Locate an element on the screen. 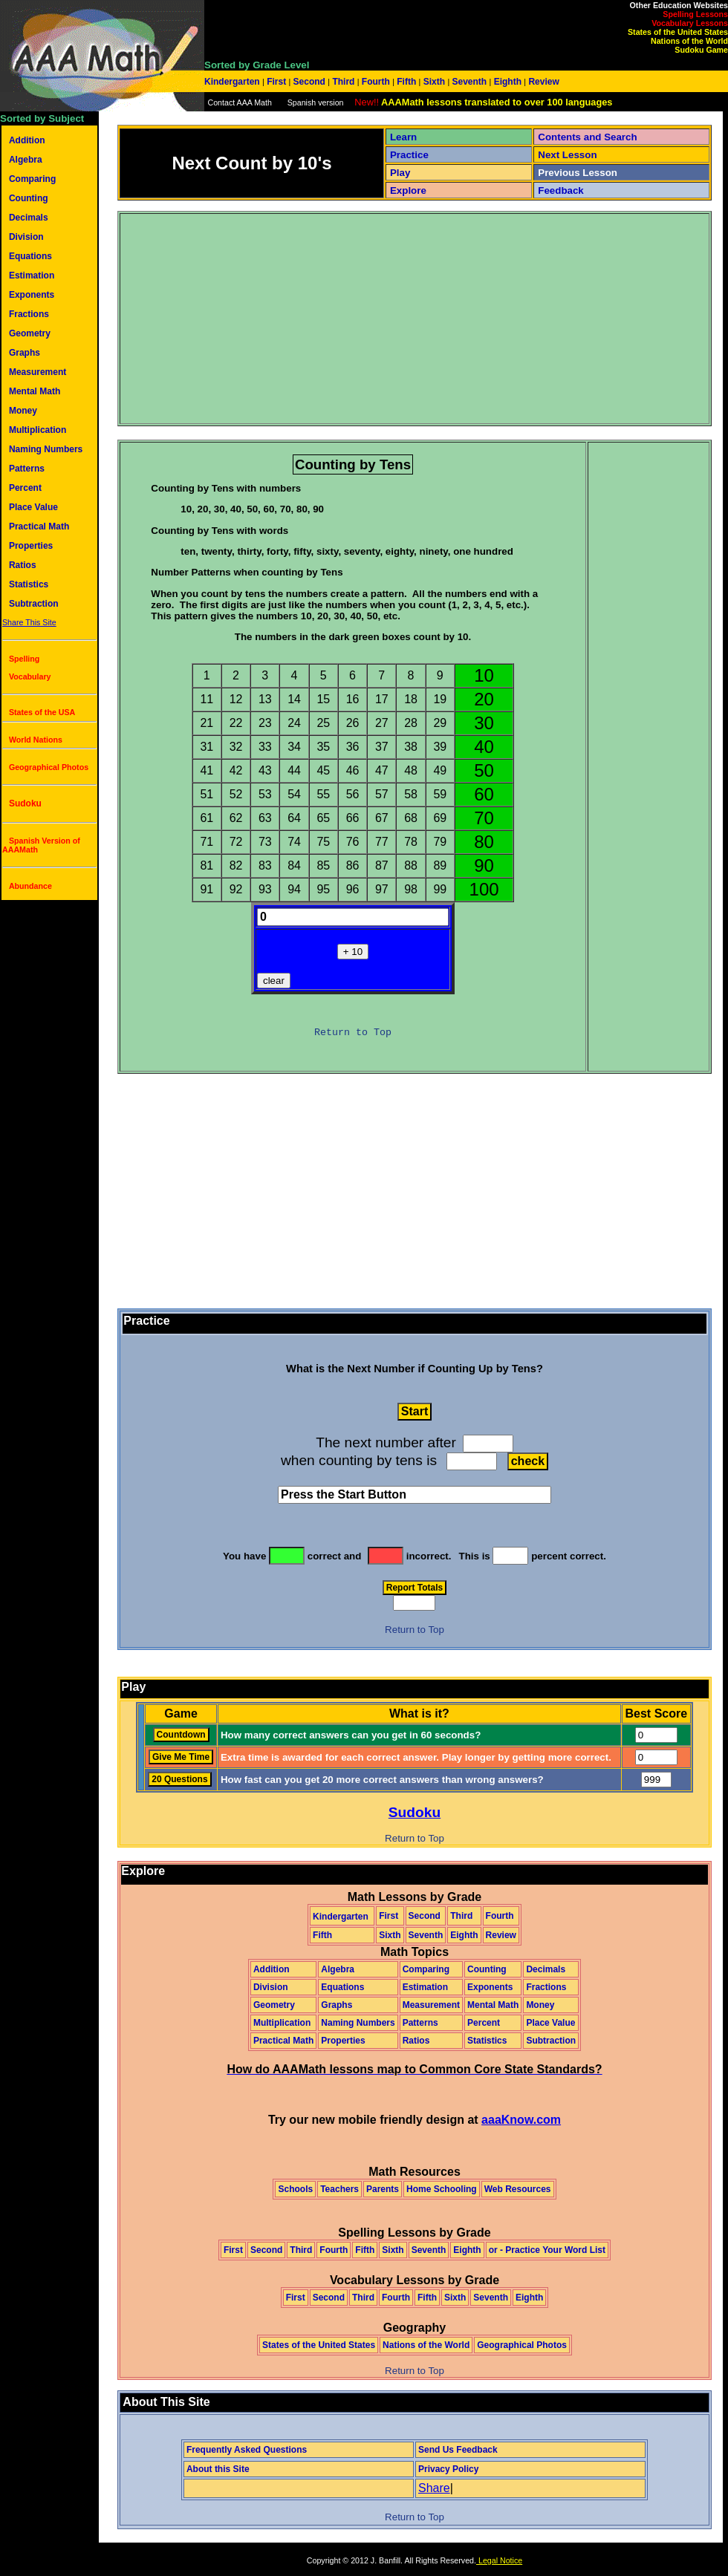  Third is located at coordinates (343, 81).